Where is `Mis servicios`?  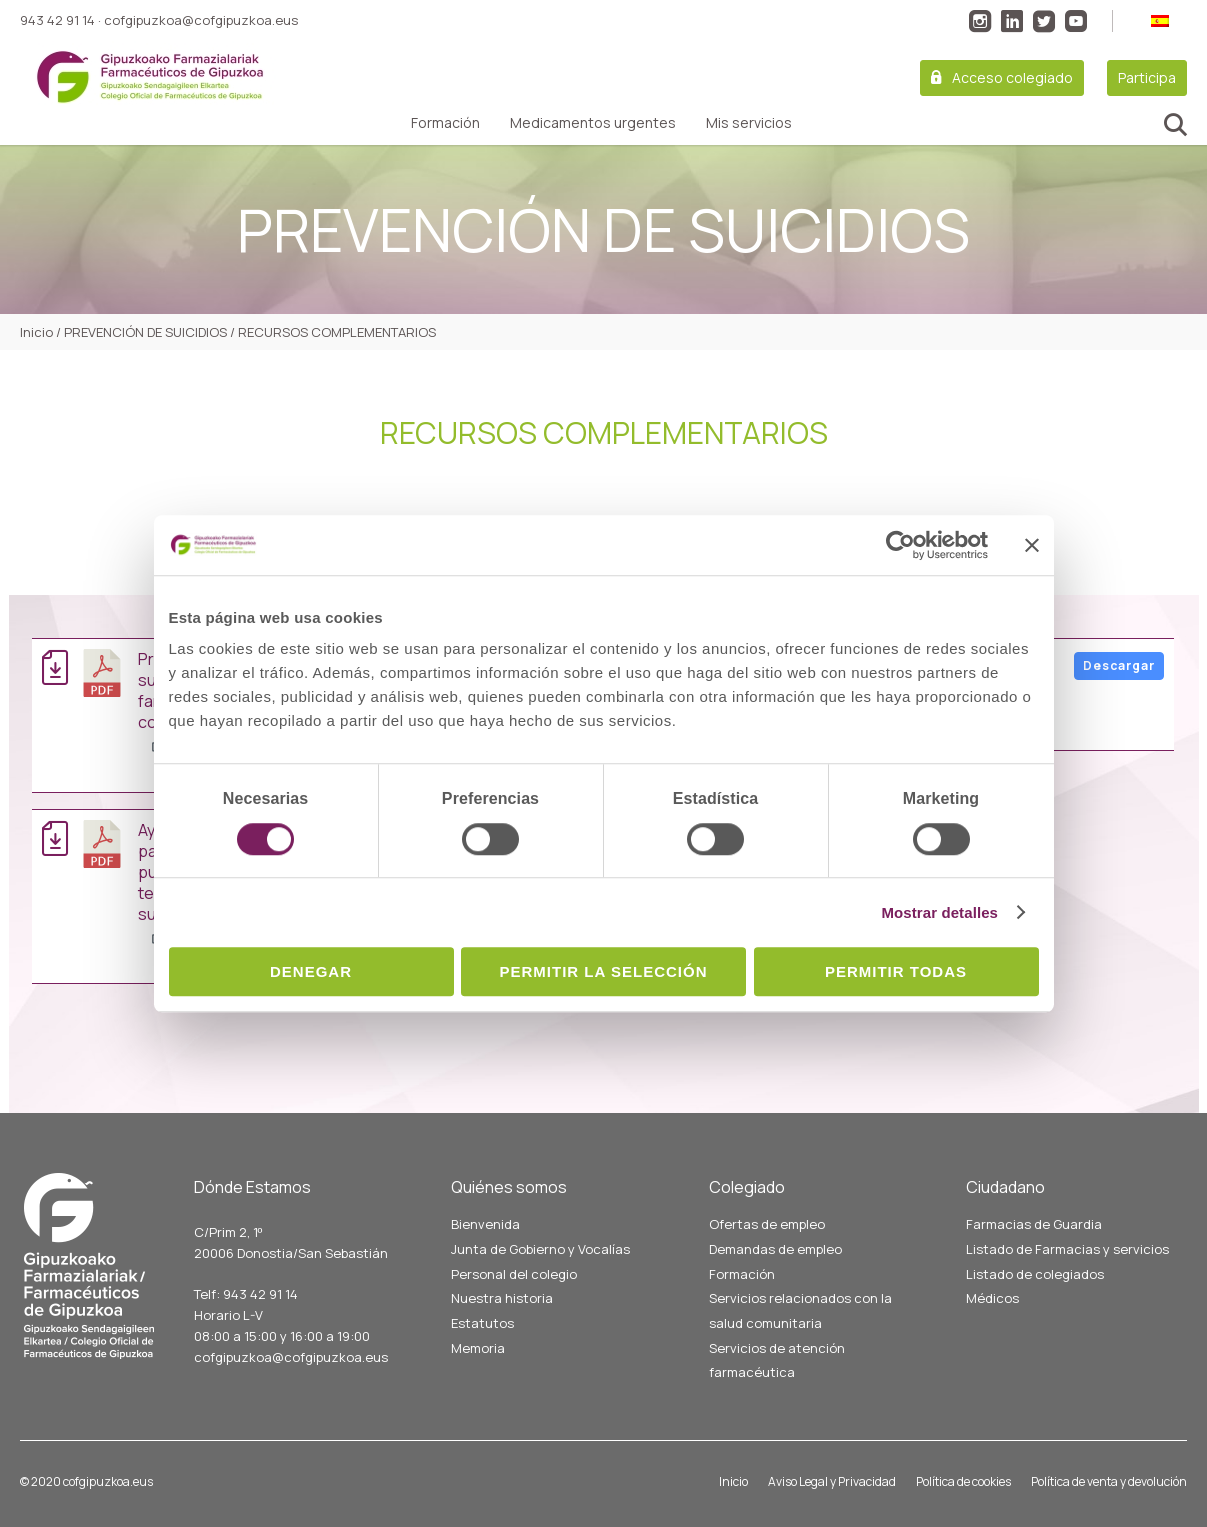
Mis servicios is located at coordinates (749, 123).